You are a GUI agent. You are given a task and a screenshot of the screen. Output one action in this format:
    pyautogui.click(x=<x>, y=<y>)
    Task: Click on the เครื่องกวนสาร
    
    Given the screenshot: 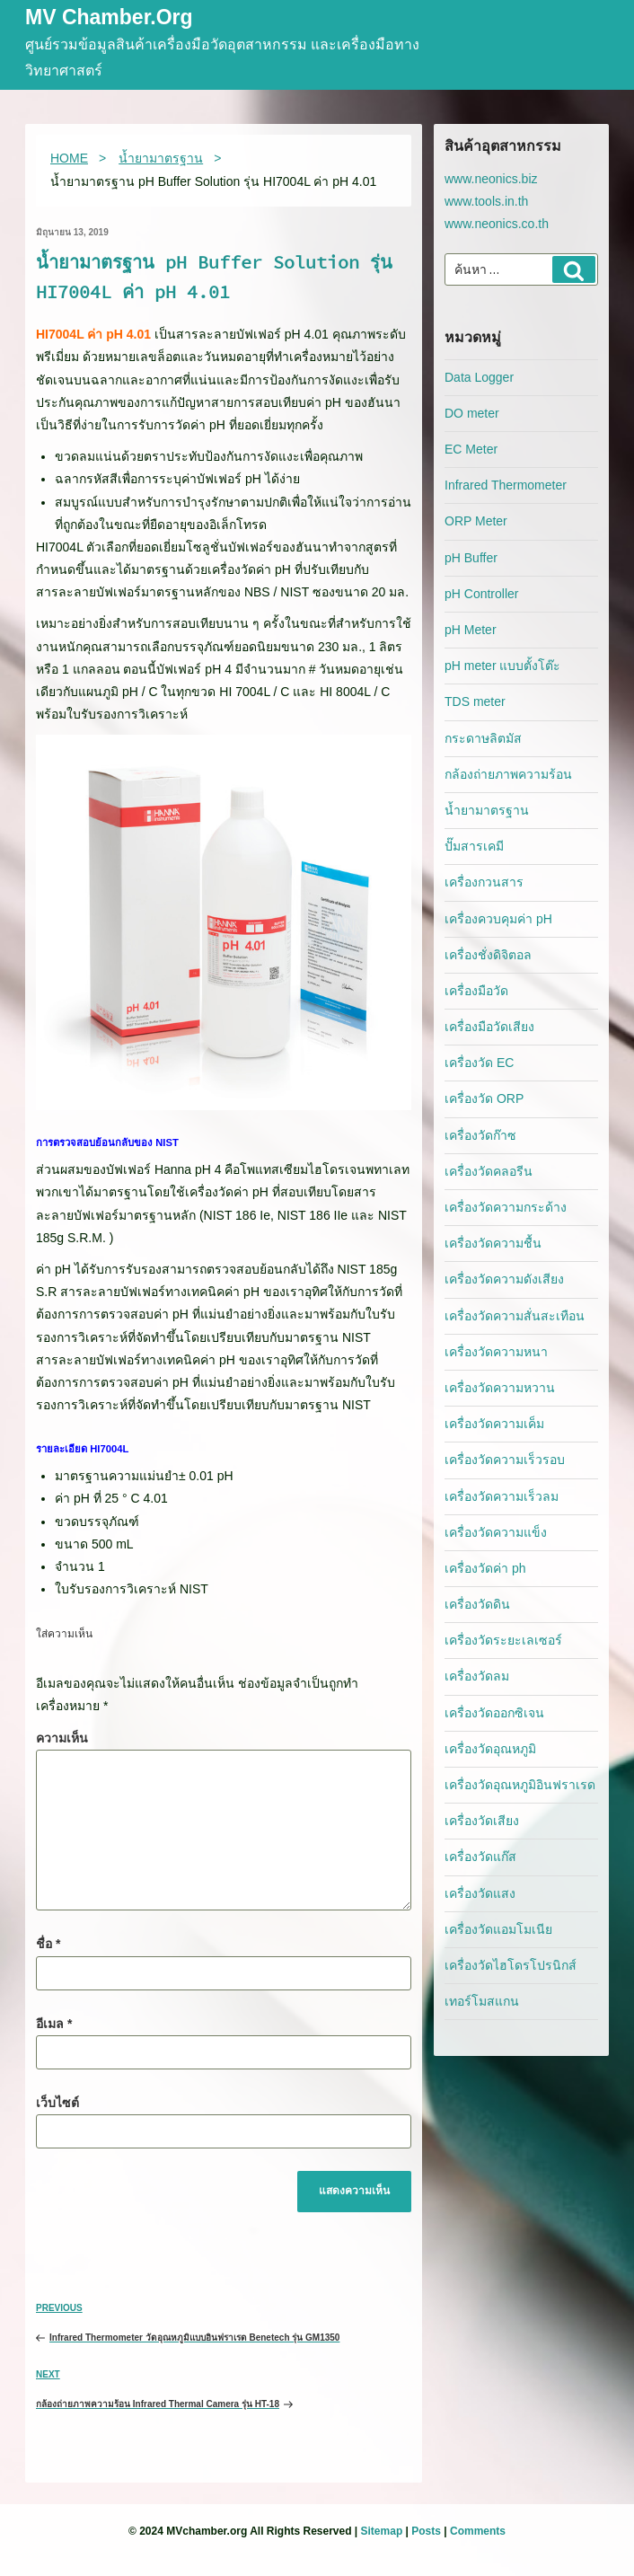 What is the action you would take?
    pyautogui.click(x=484, y=882)
    